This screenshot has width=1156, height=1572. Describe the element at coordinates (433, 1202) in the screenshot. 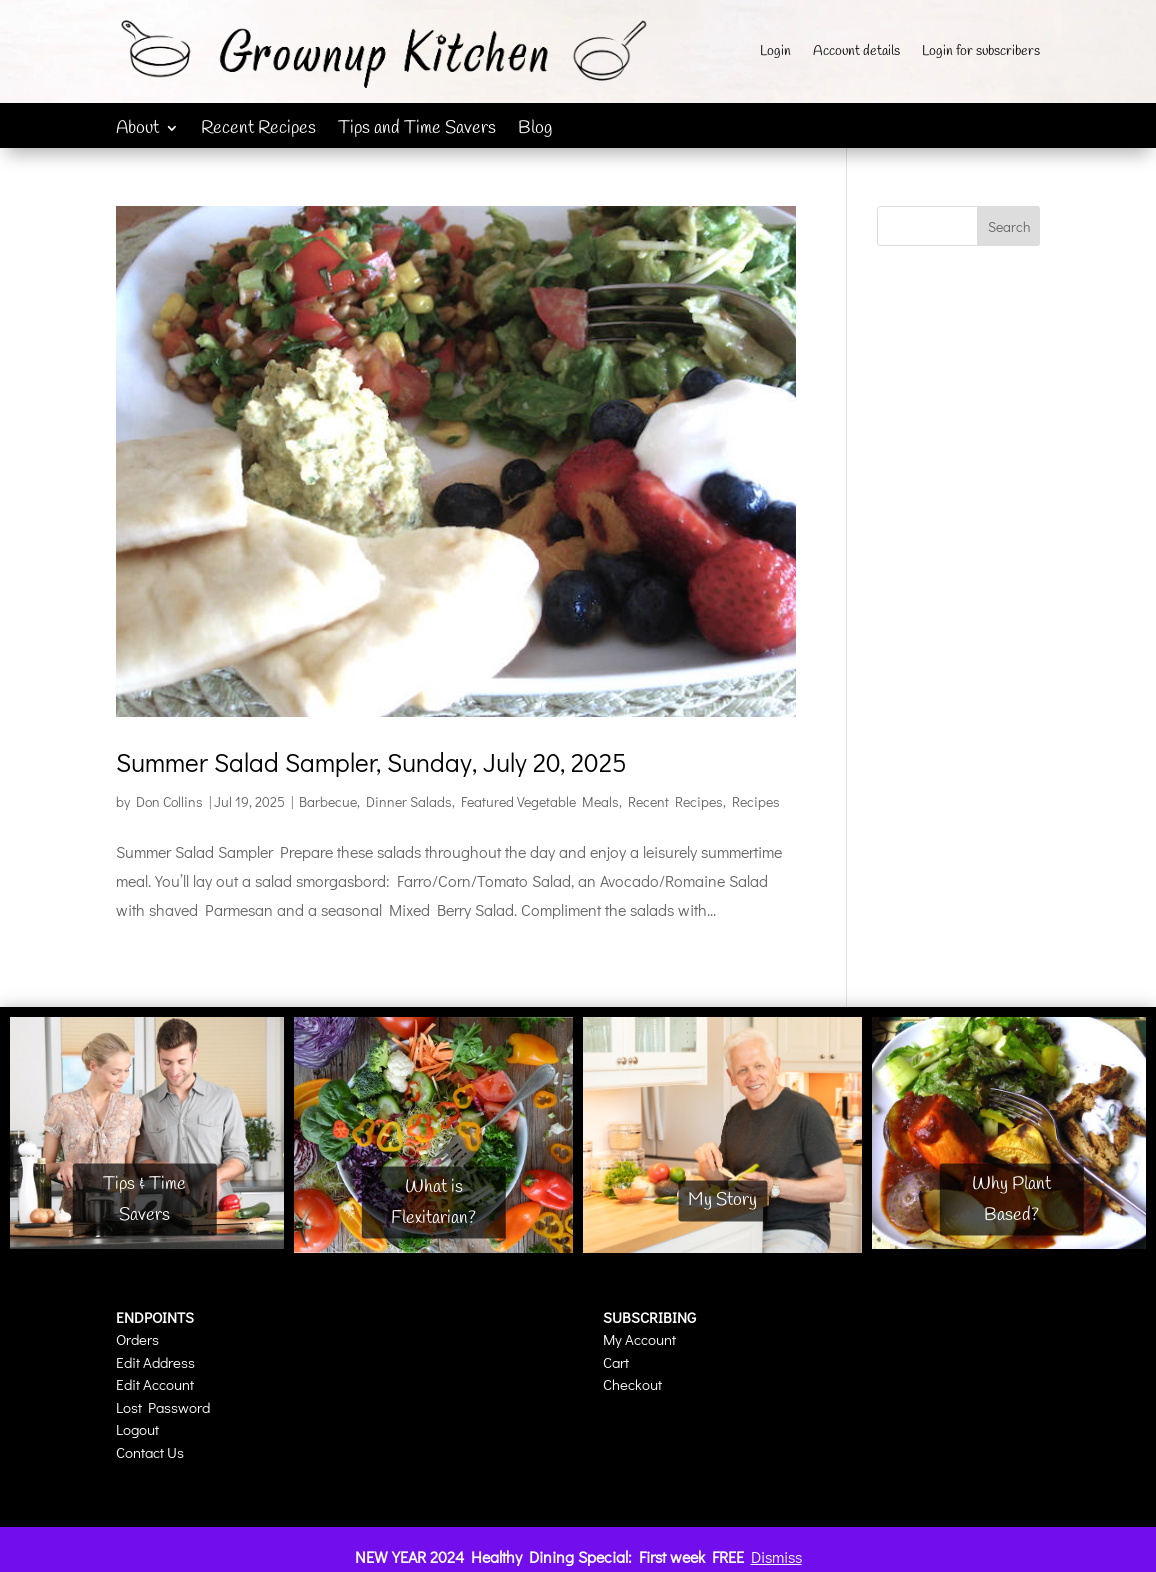

I see `What is Flexitarian?` at that location.